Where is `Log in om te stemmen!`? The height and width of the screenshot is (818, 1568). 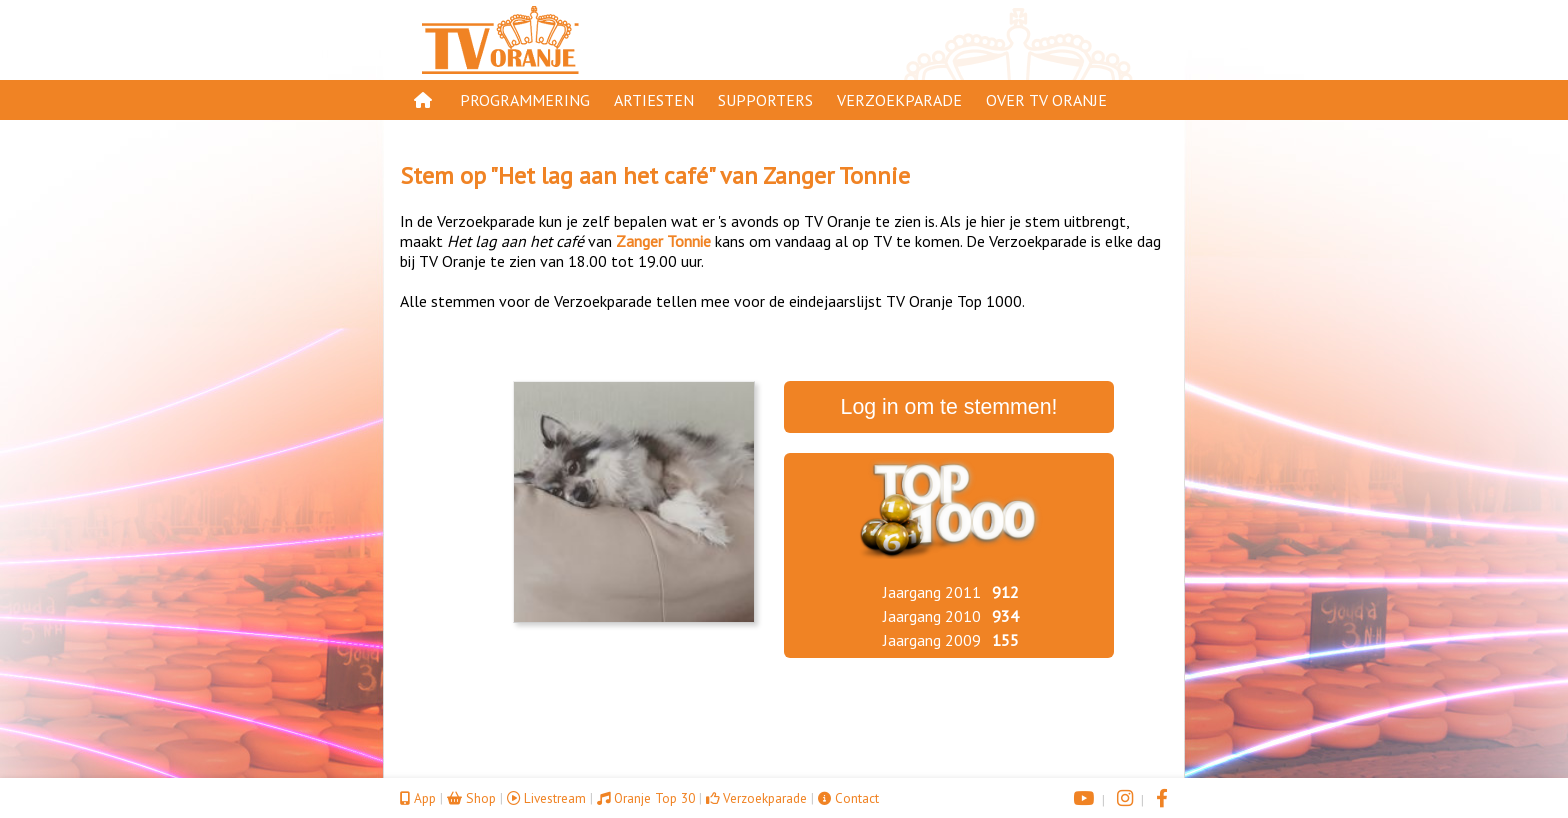
Log in om te stemmen! is located at coordinates (949, 407).